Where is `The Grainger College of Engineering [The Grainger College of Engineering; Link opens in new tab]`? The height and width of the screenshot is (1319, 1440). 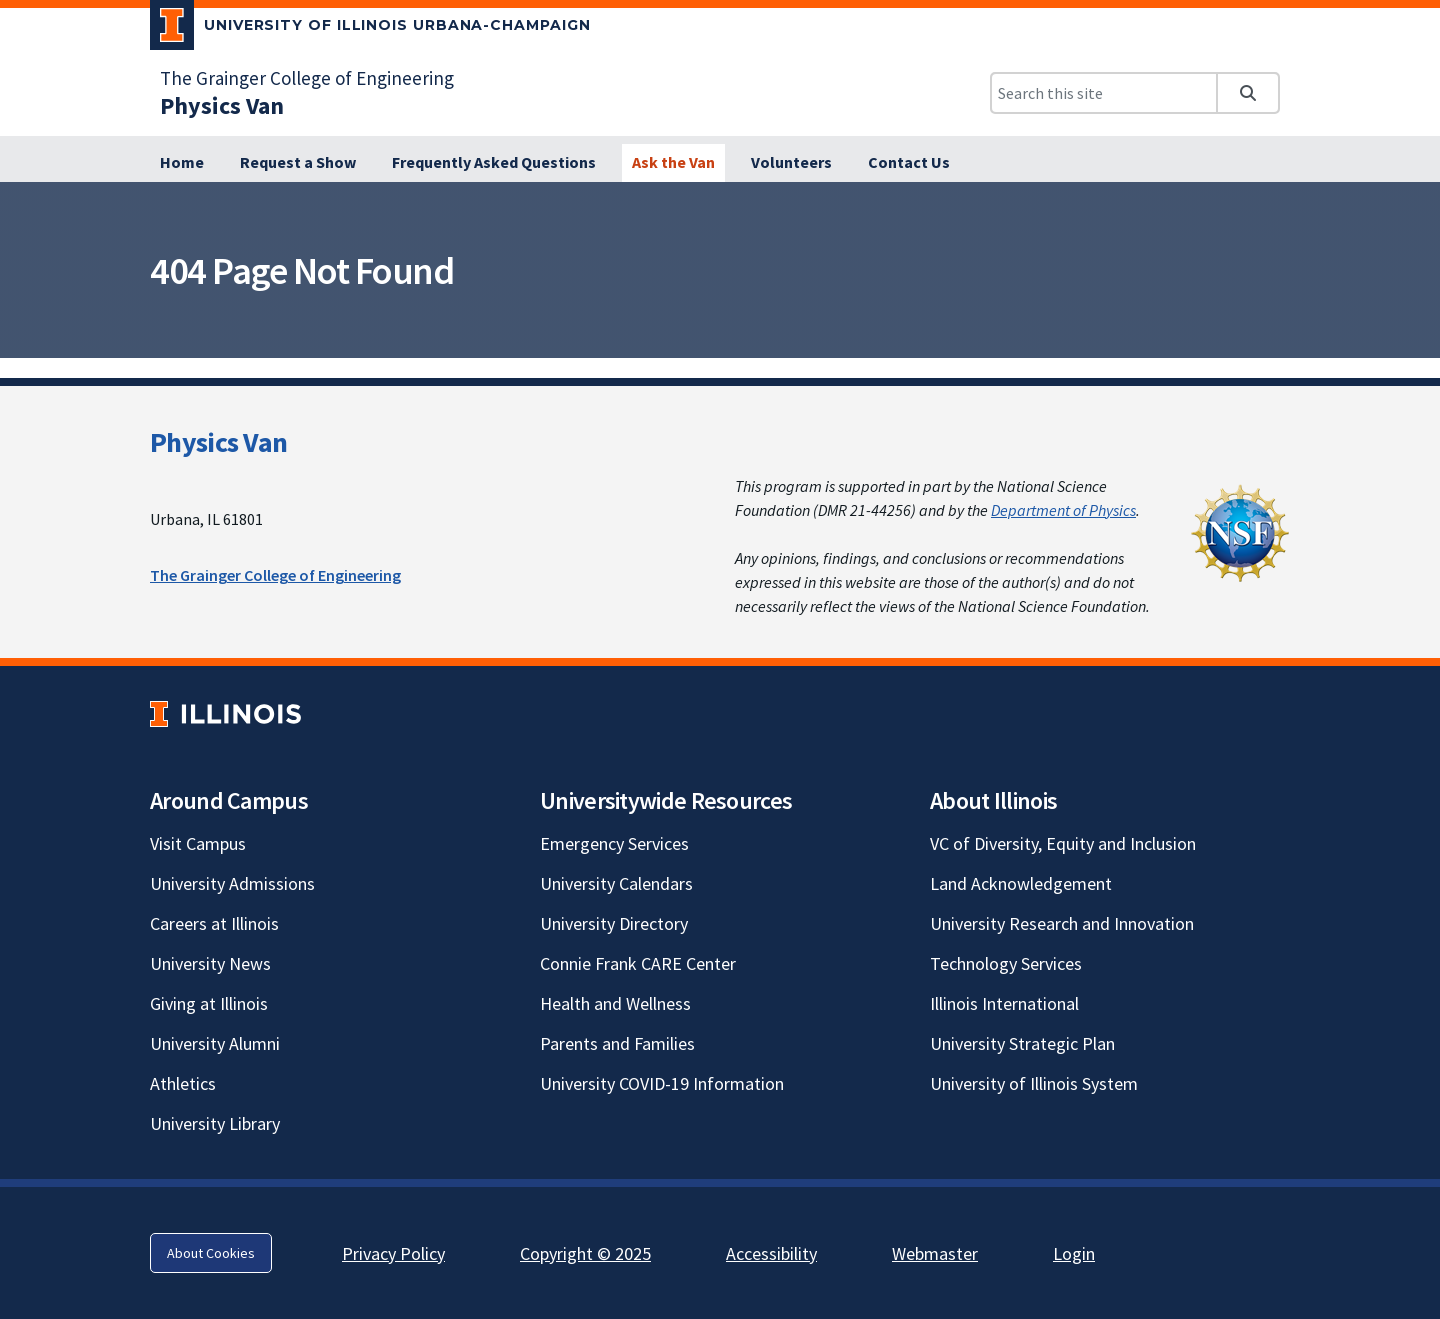
The Grainger College of Engineering [The Grainger College of Engineering; Link opens in new tab] is located at coordinates (307, 78).